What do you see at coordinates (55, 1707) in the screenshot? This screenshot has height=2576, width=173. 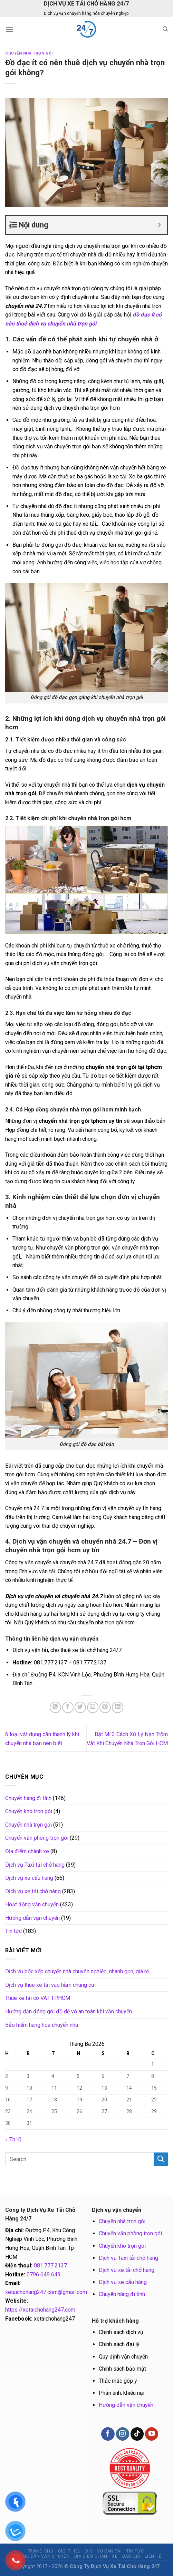 I see `[Share on WhatsApp]` at bounding box center [55, 1707].